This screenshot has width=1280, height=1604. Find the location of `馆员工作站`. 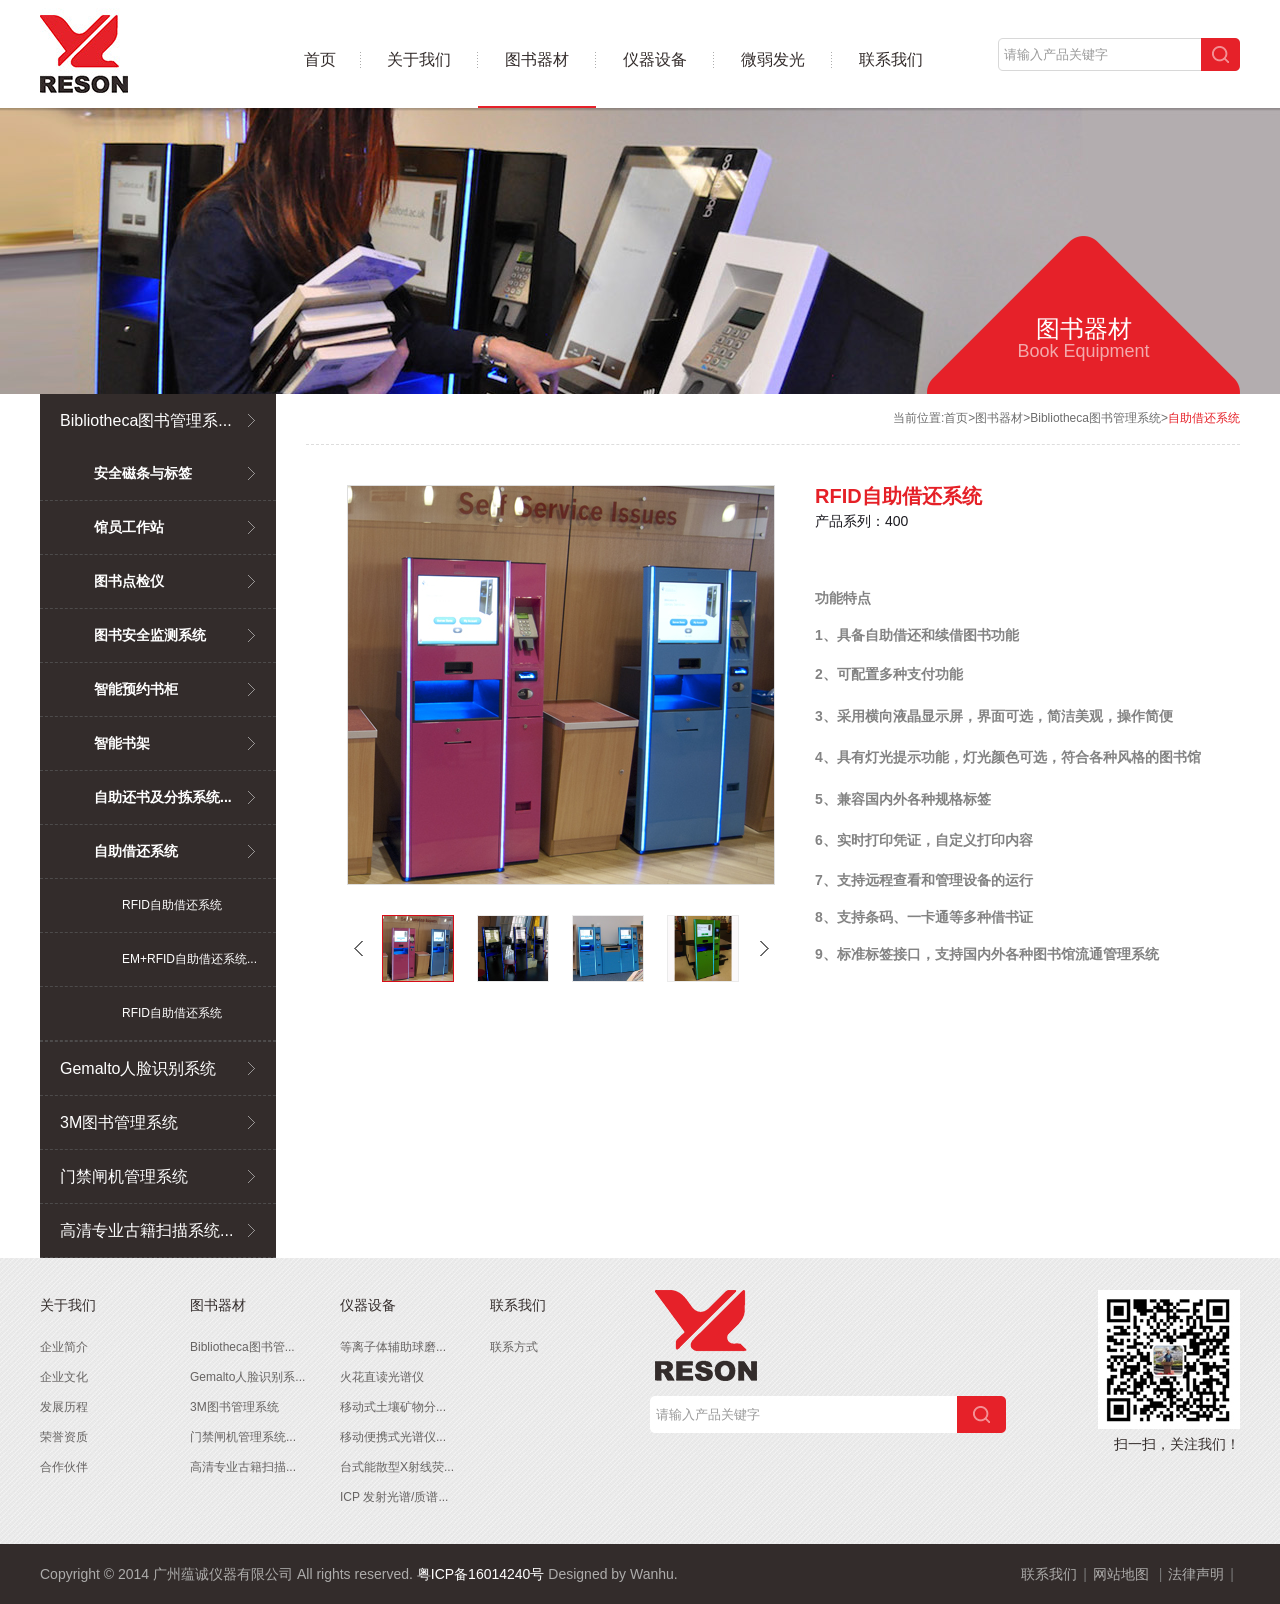

馆员工作站 is located at coordinates (129, 527).